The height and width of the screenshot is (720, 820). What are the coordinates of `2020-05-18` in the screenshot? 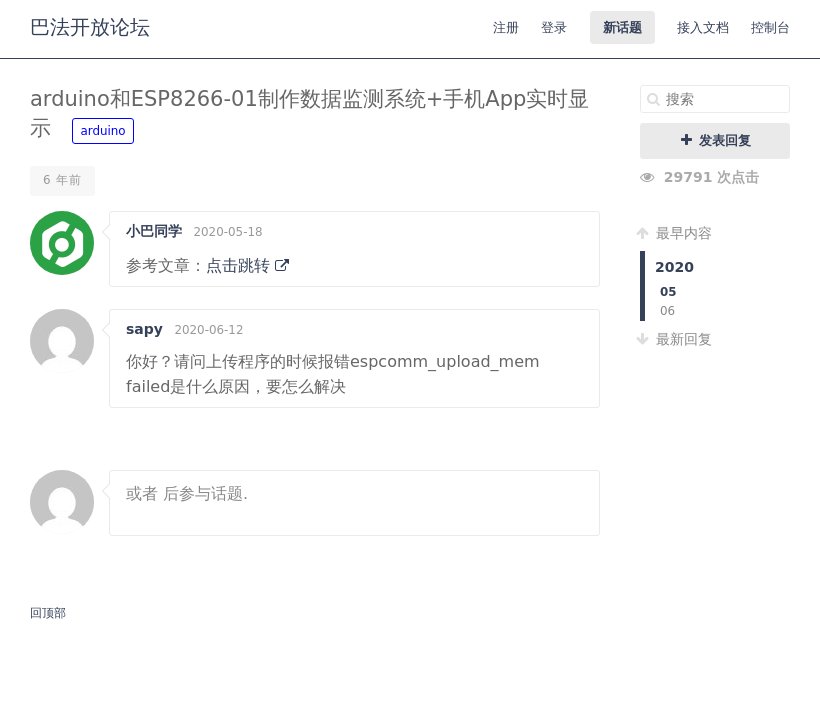 It's located at (227, 232).